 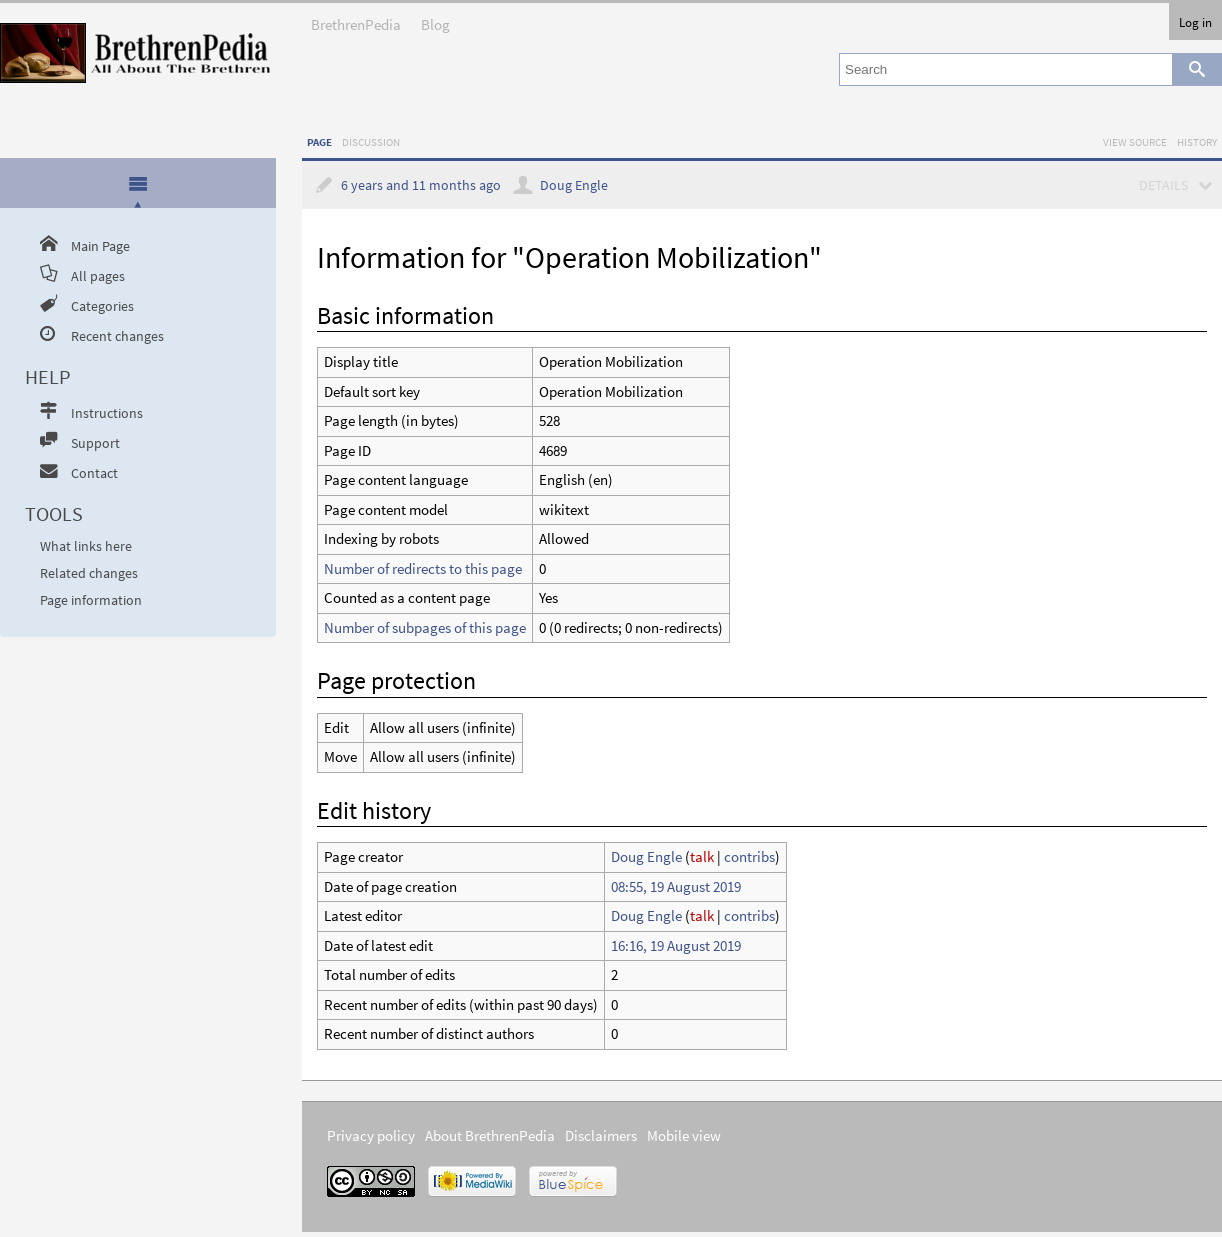 I want to click on Doug Engle, so click(x=574, y=185).